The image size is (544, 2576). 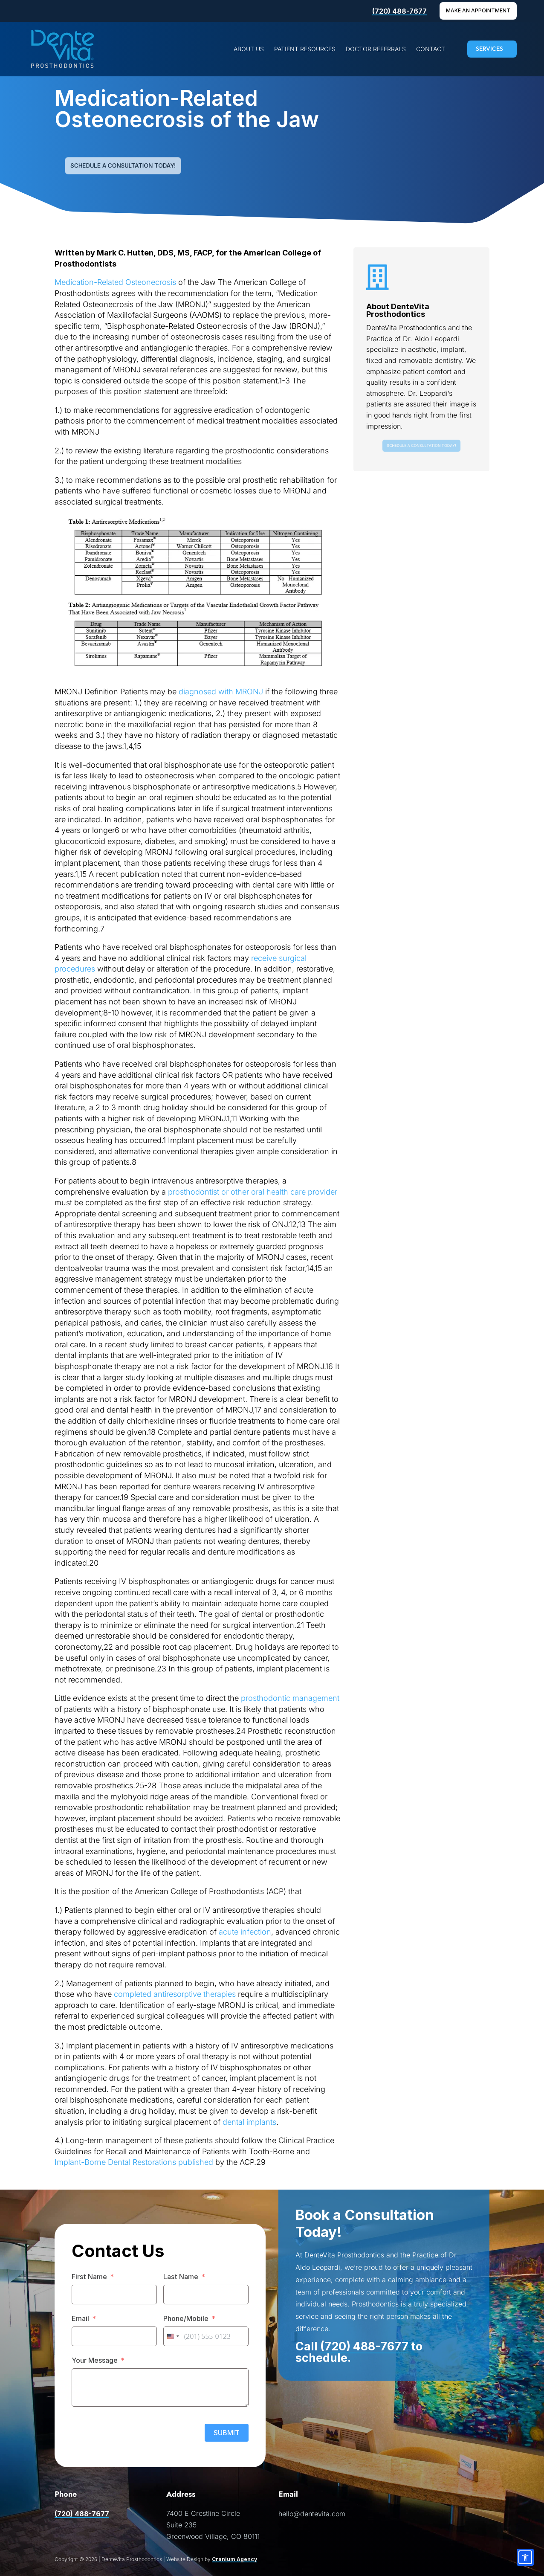 I want to click on acute infection, so click(x=245, y=1931).